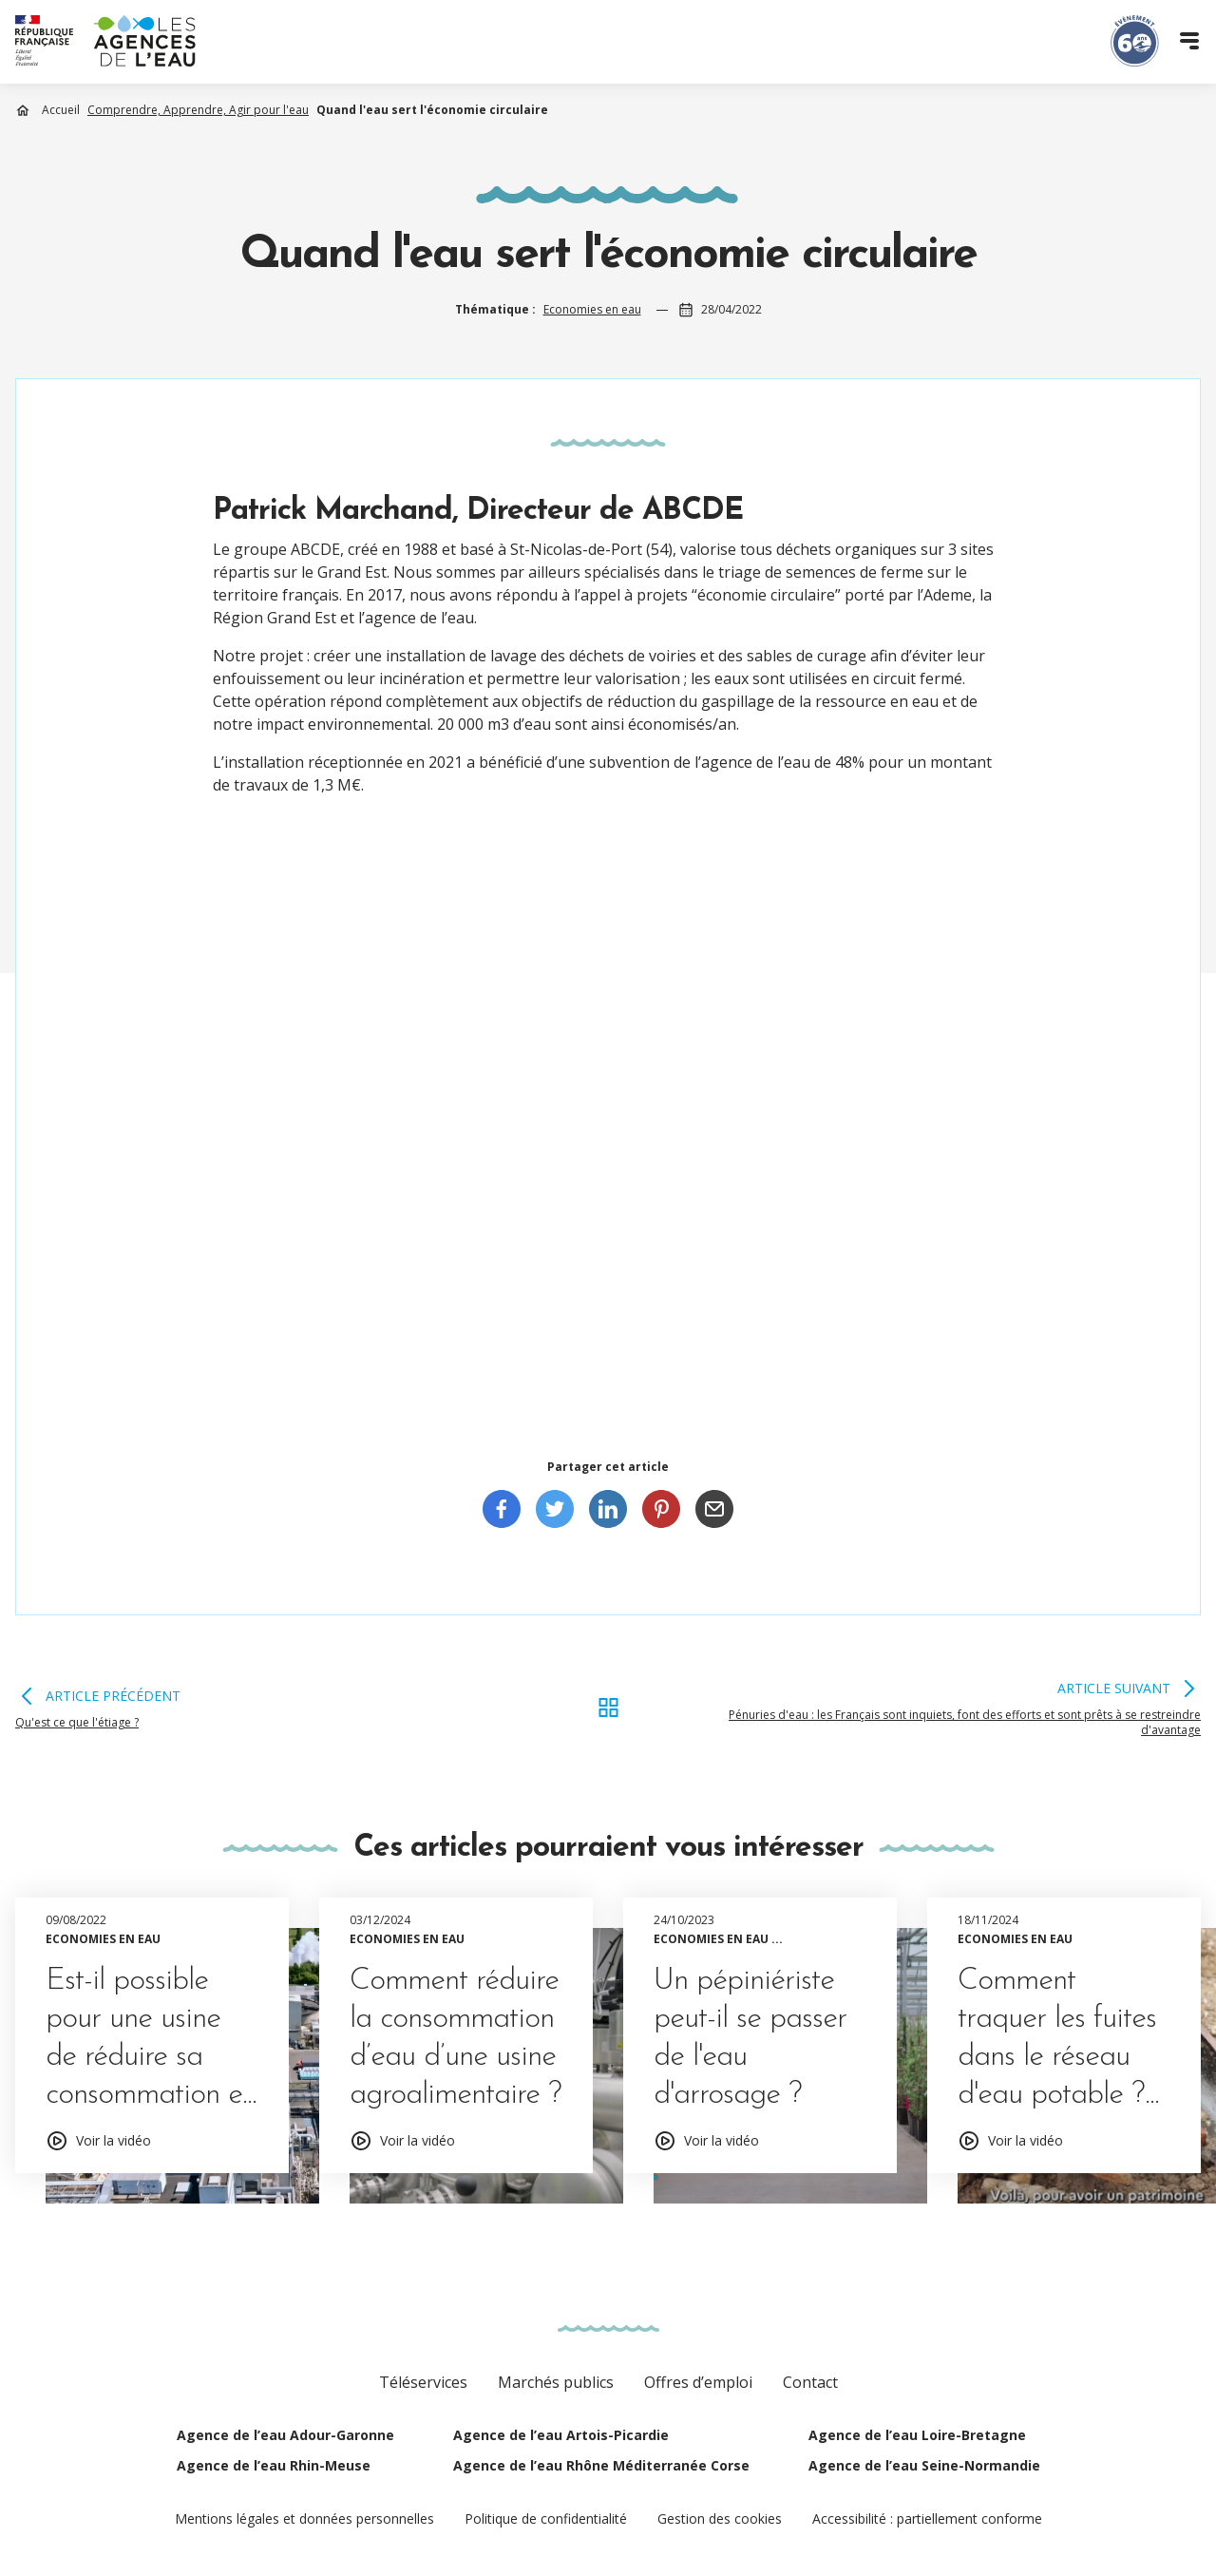  What do you see at coordinates (927, 2518) in the screenshot?
I see `Accessibilité : partiellement conforme` at bounding box center [927, 2518].